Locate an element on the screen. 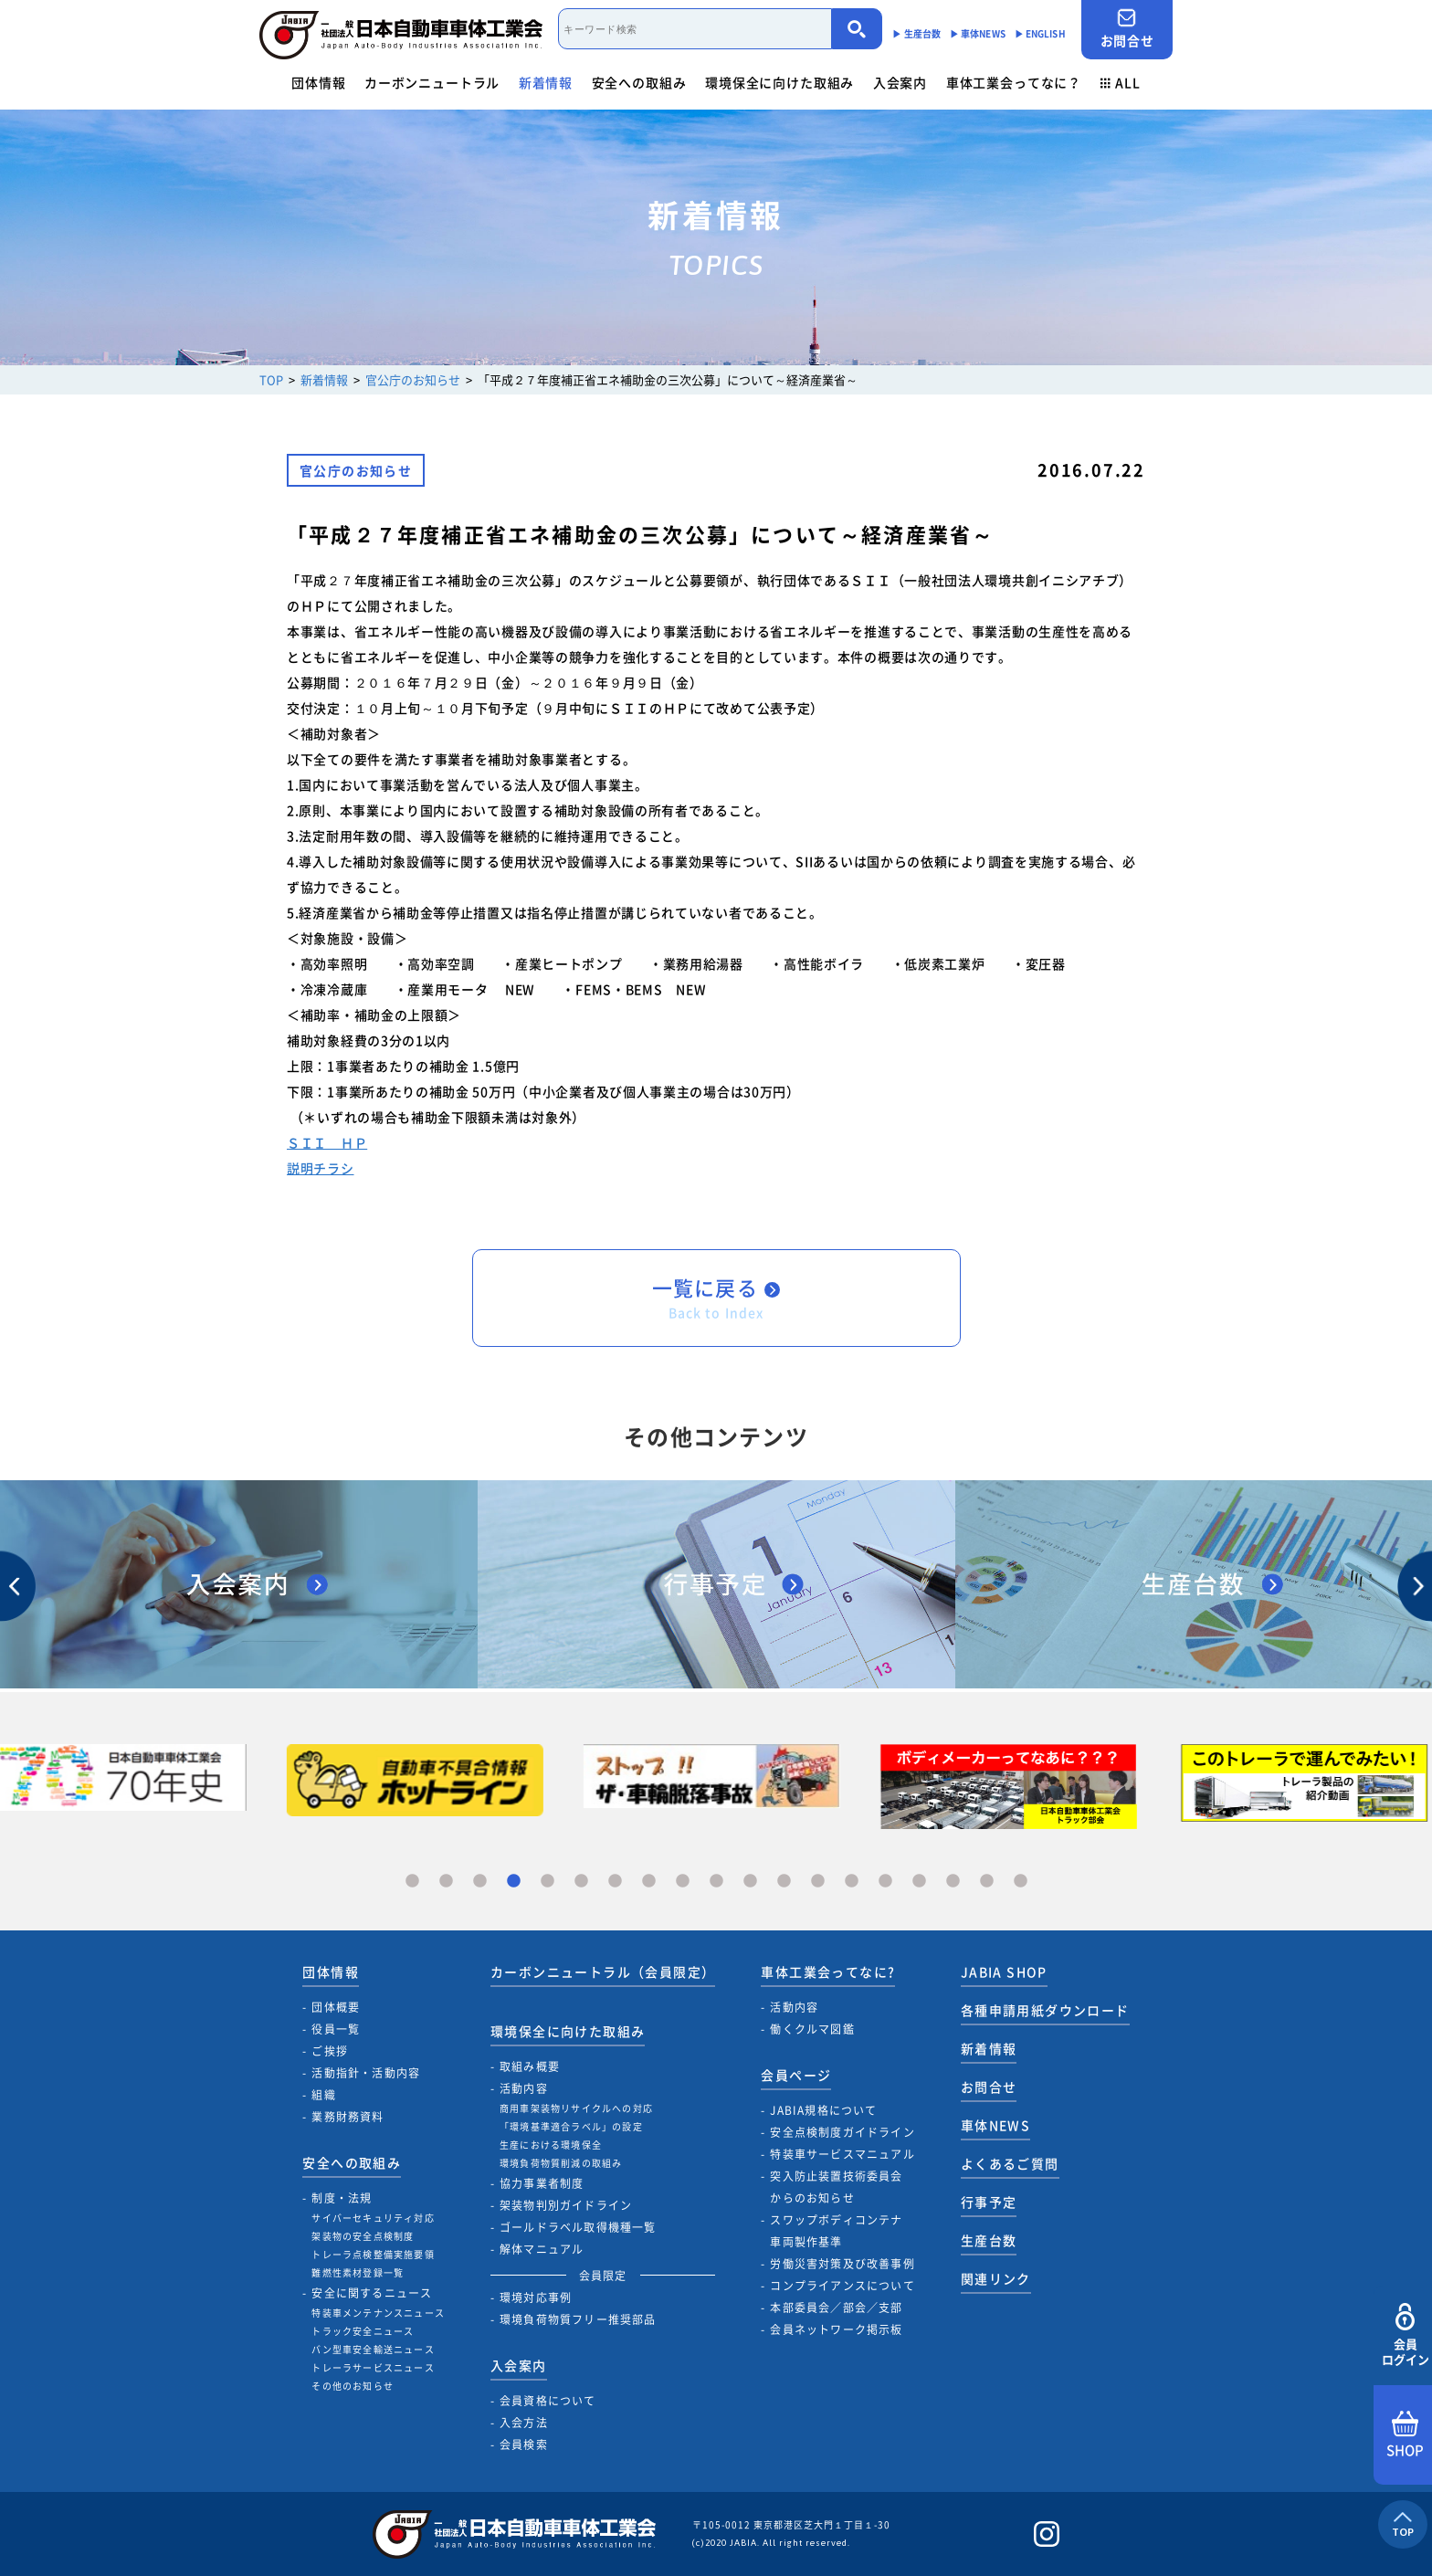  JABIA SHOP is located at coordinates (1004, 1971).